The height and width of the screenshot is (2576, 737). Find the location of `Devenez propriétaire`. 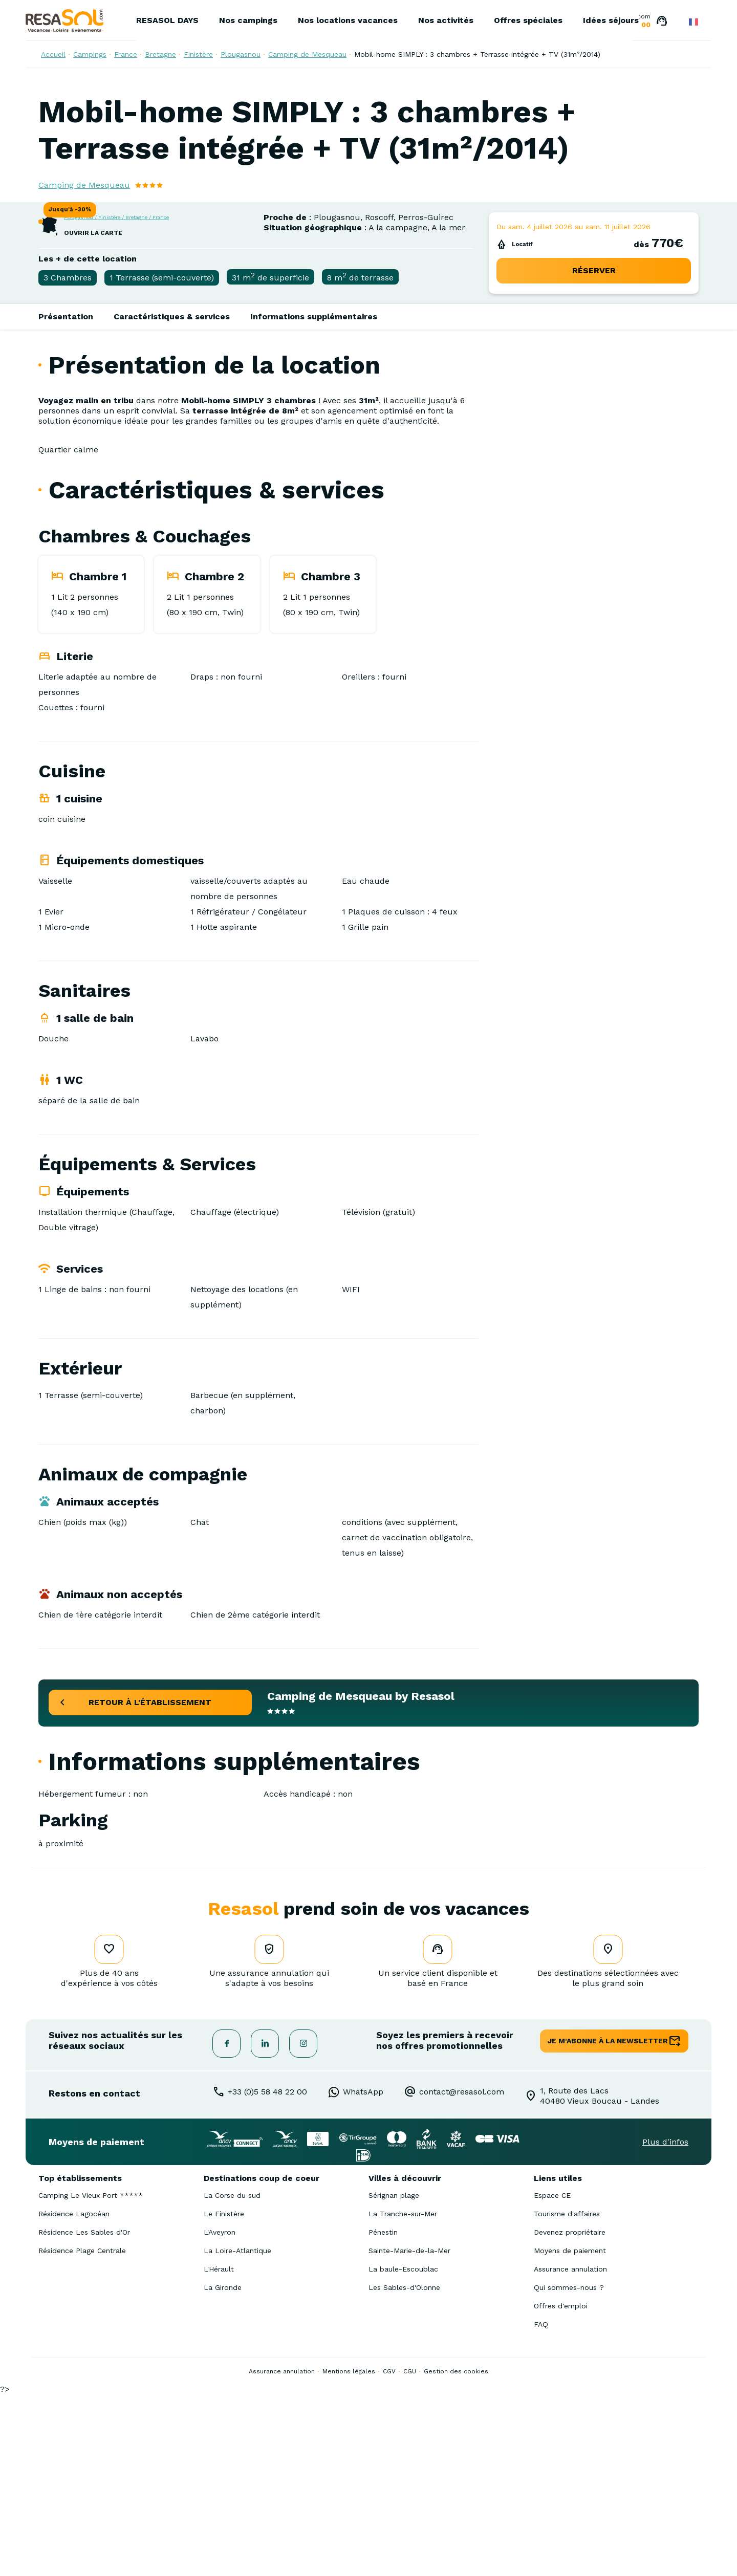

Devenez propriétaire is located at coordinates (569, 2414).